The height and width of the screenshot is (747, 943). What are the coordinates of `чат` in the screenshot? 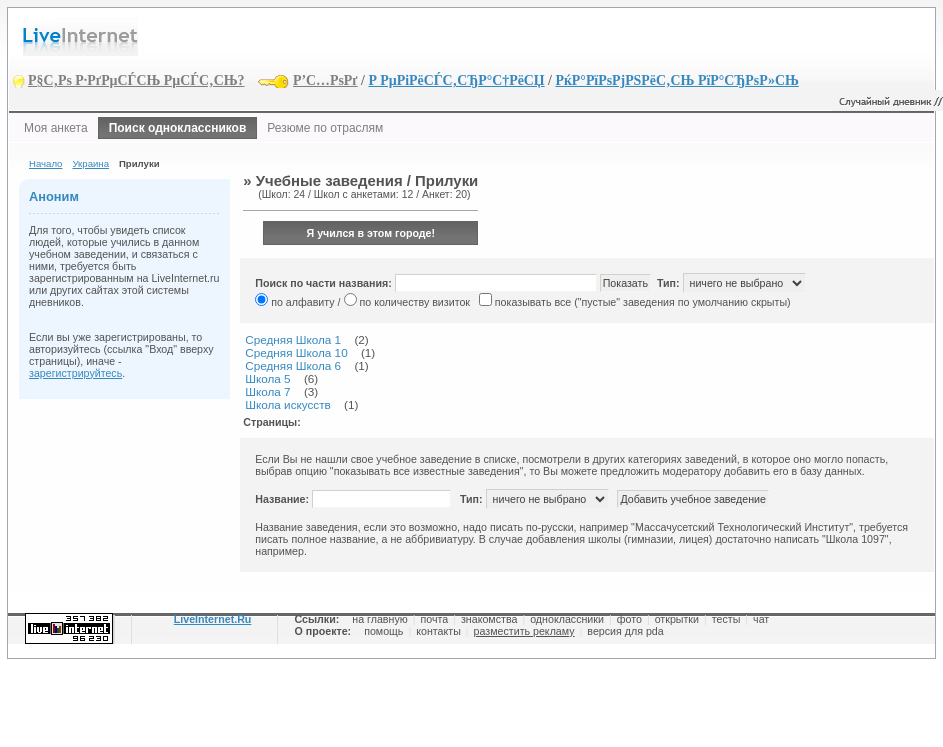 It's located at (761, 619).